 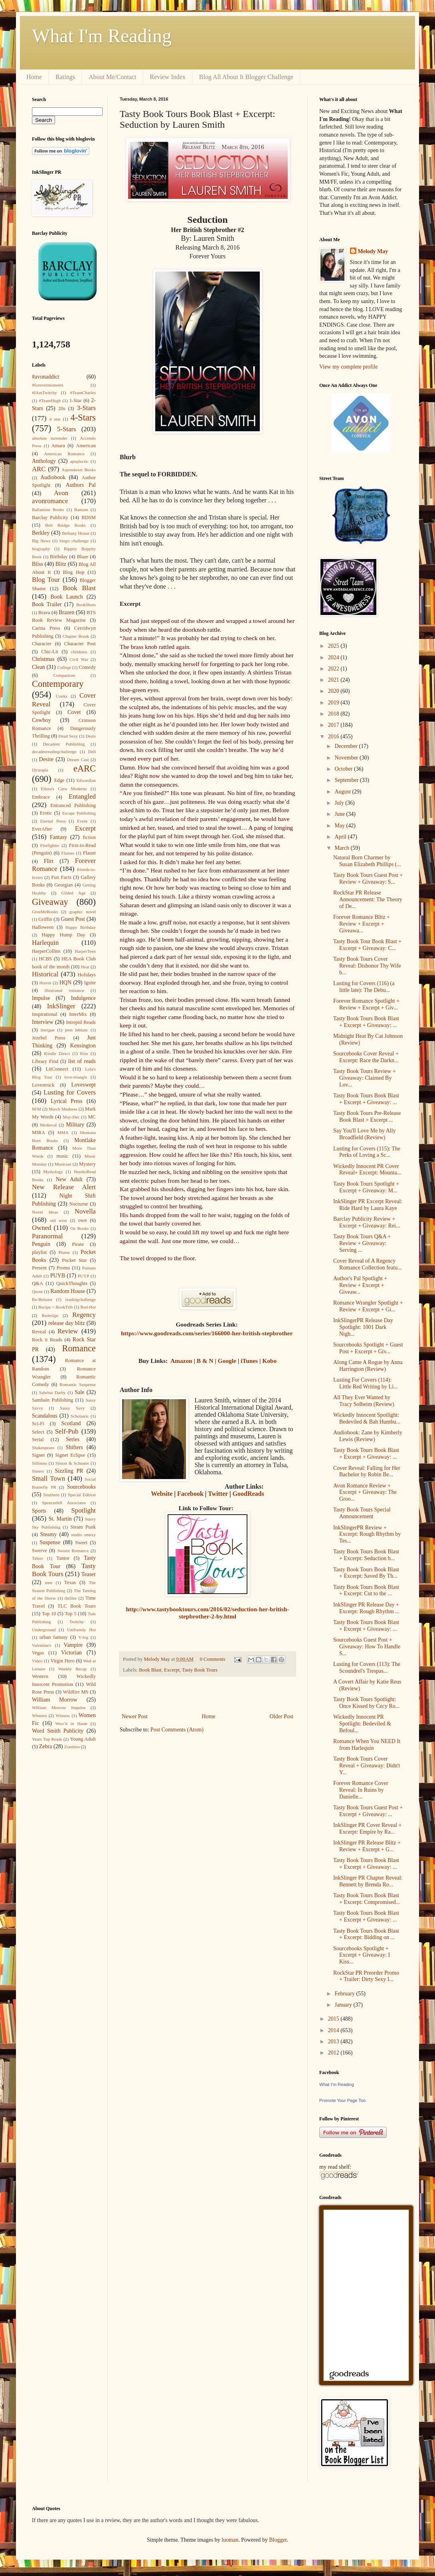 What do you see at coordinates (41, 720) in the screenshot?
I see `Cowboy` at bounding box center [41, 720].